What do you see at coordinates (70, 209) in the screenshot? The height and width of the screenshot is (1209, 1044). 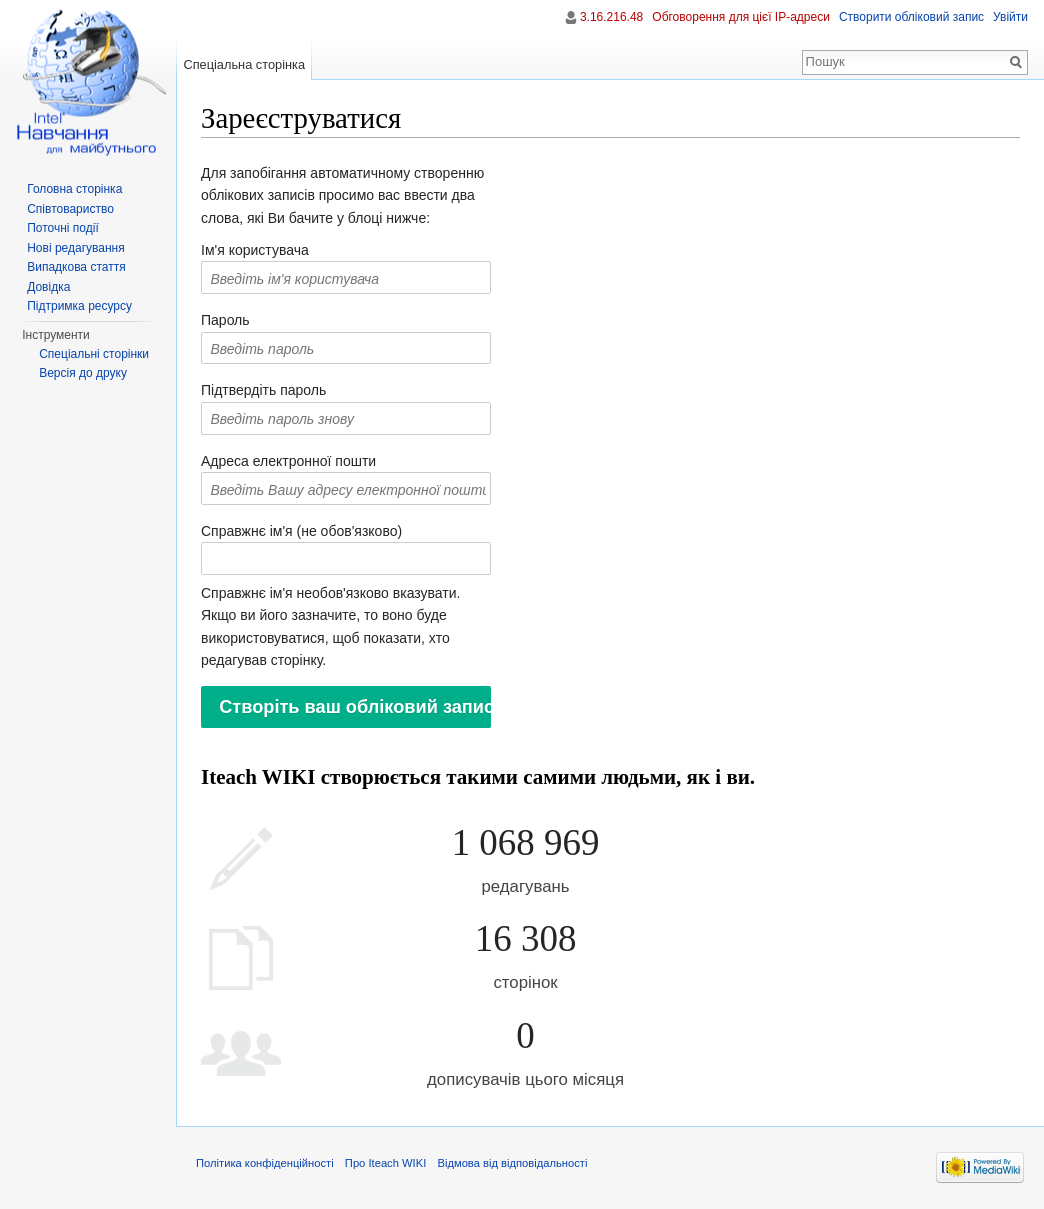 I see `Співтовариство` at bounding box center [70, 209].